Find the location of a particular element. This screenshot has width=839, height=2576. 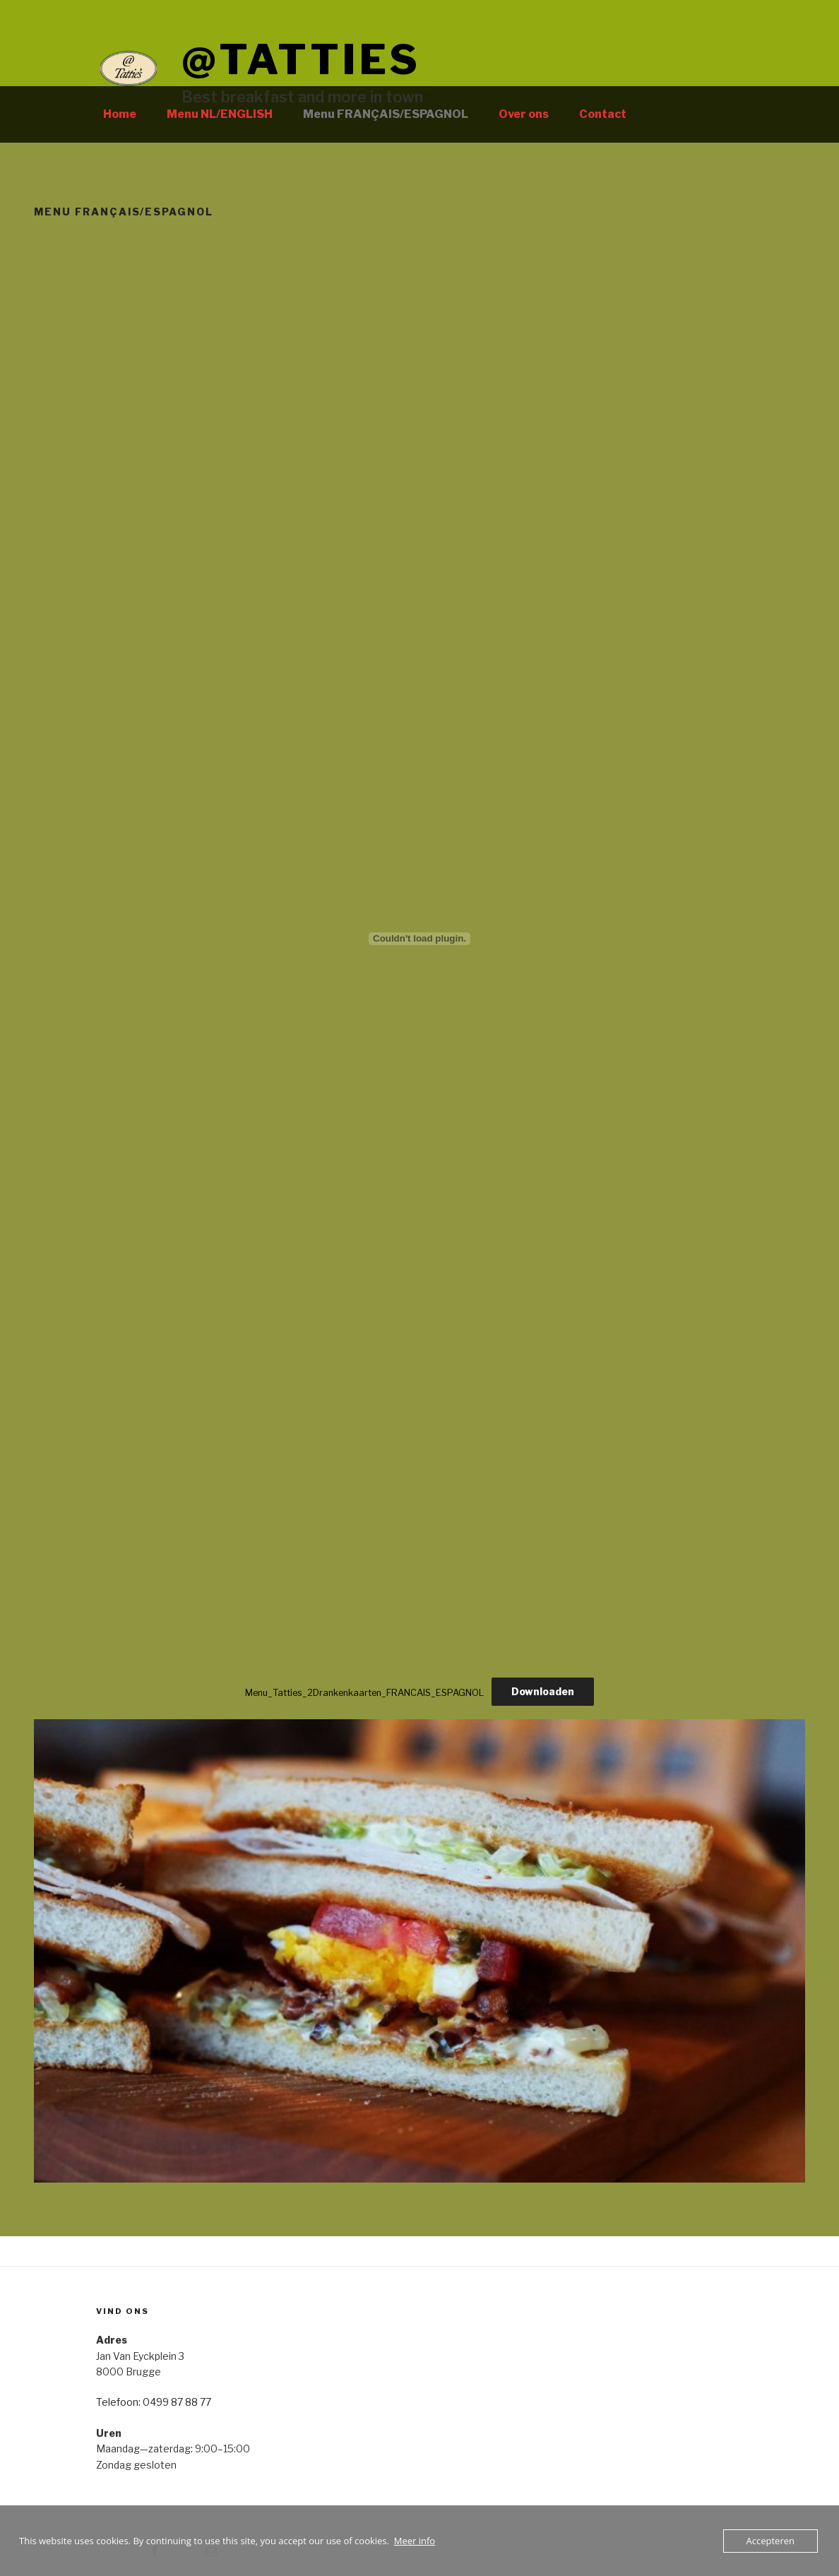

Over ons is located at coordinates (524, 114).